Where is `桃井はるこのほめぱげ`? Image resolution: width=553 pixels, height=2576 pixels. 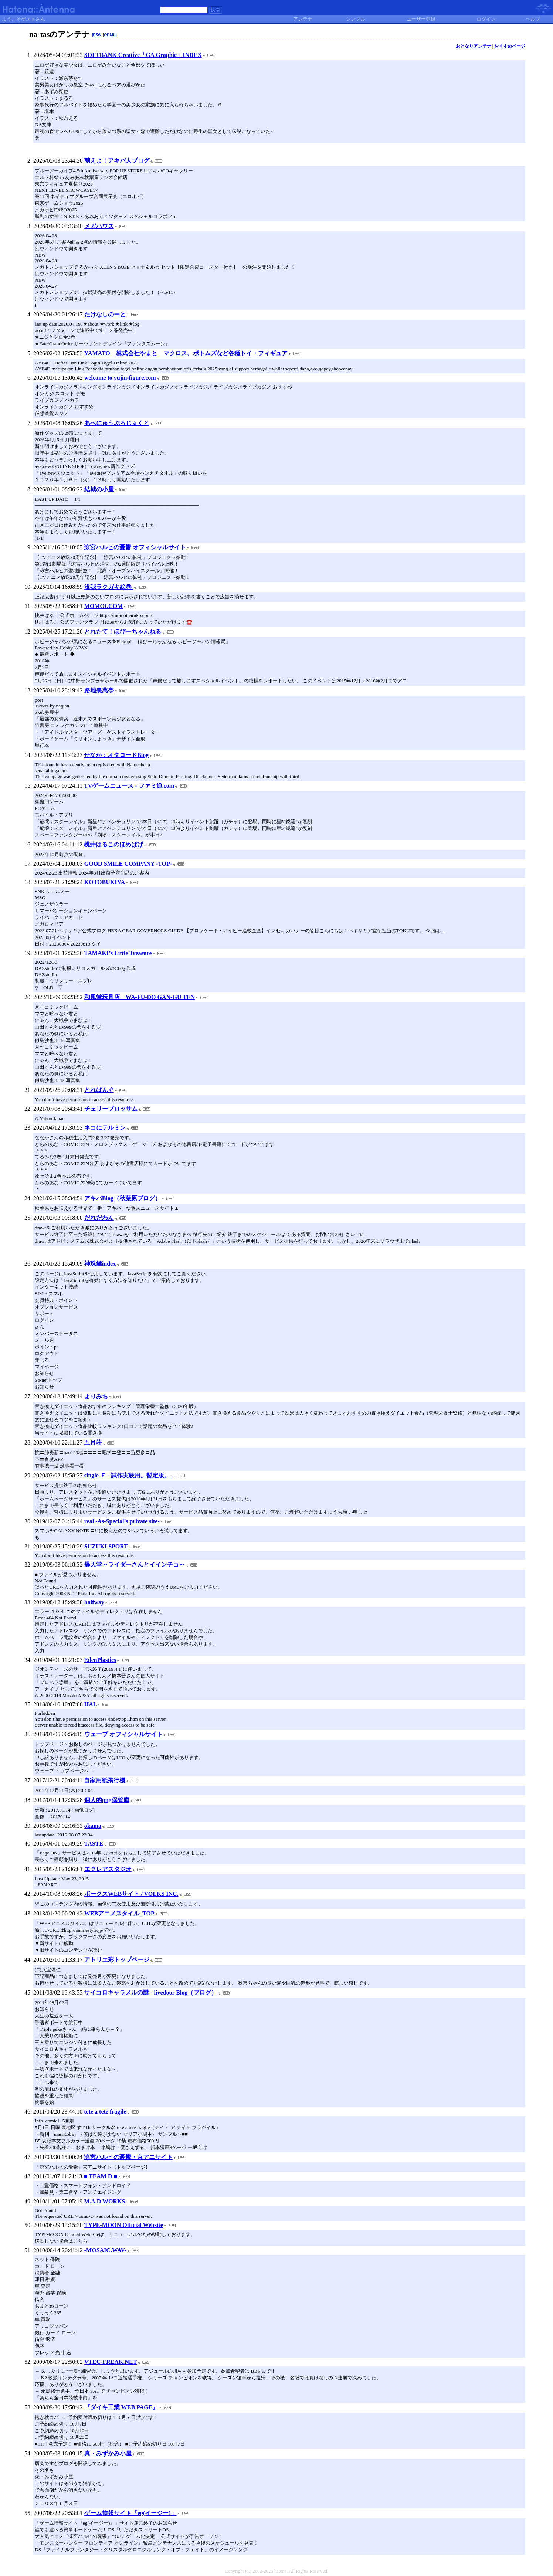
桃井はるこのほめぱげ is located at coordinates (113, 844).